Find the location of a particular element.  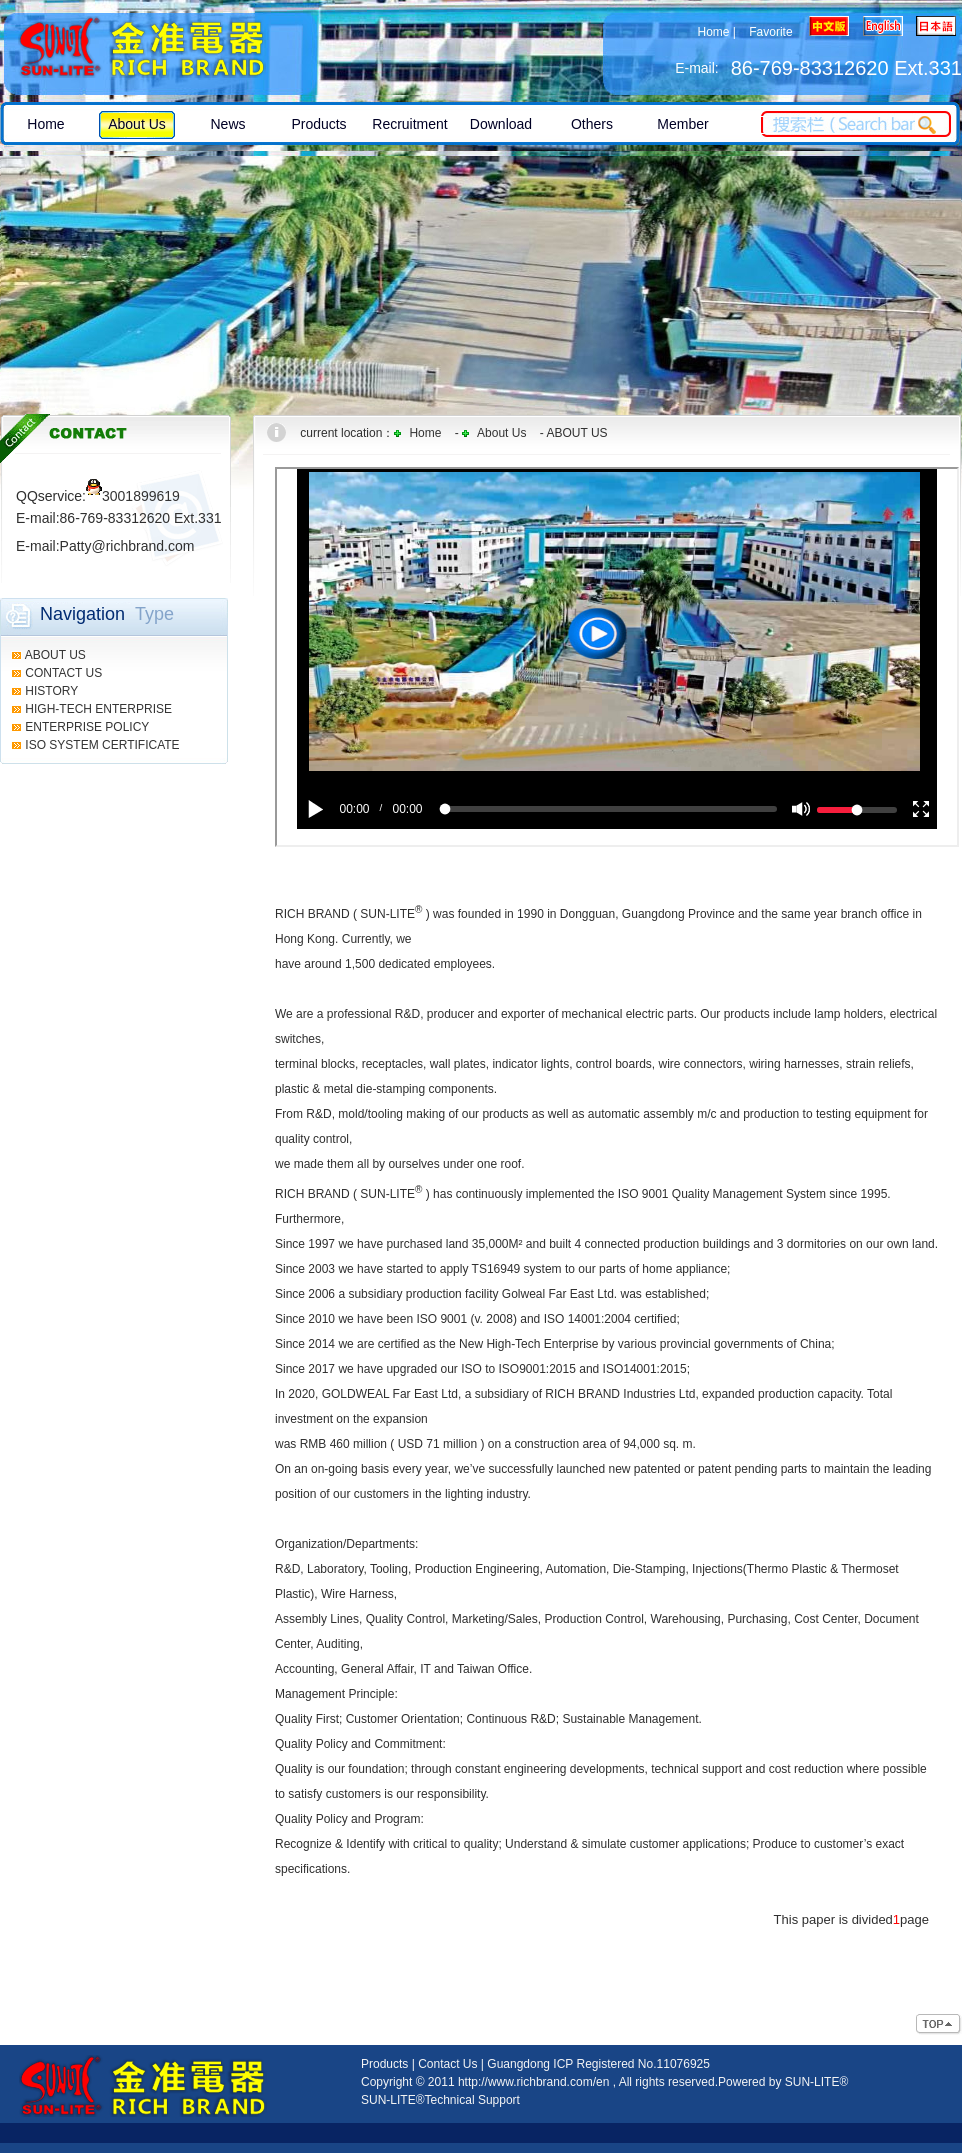

ABOUT US is located at coordinates (55, 655).